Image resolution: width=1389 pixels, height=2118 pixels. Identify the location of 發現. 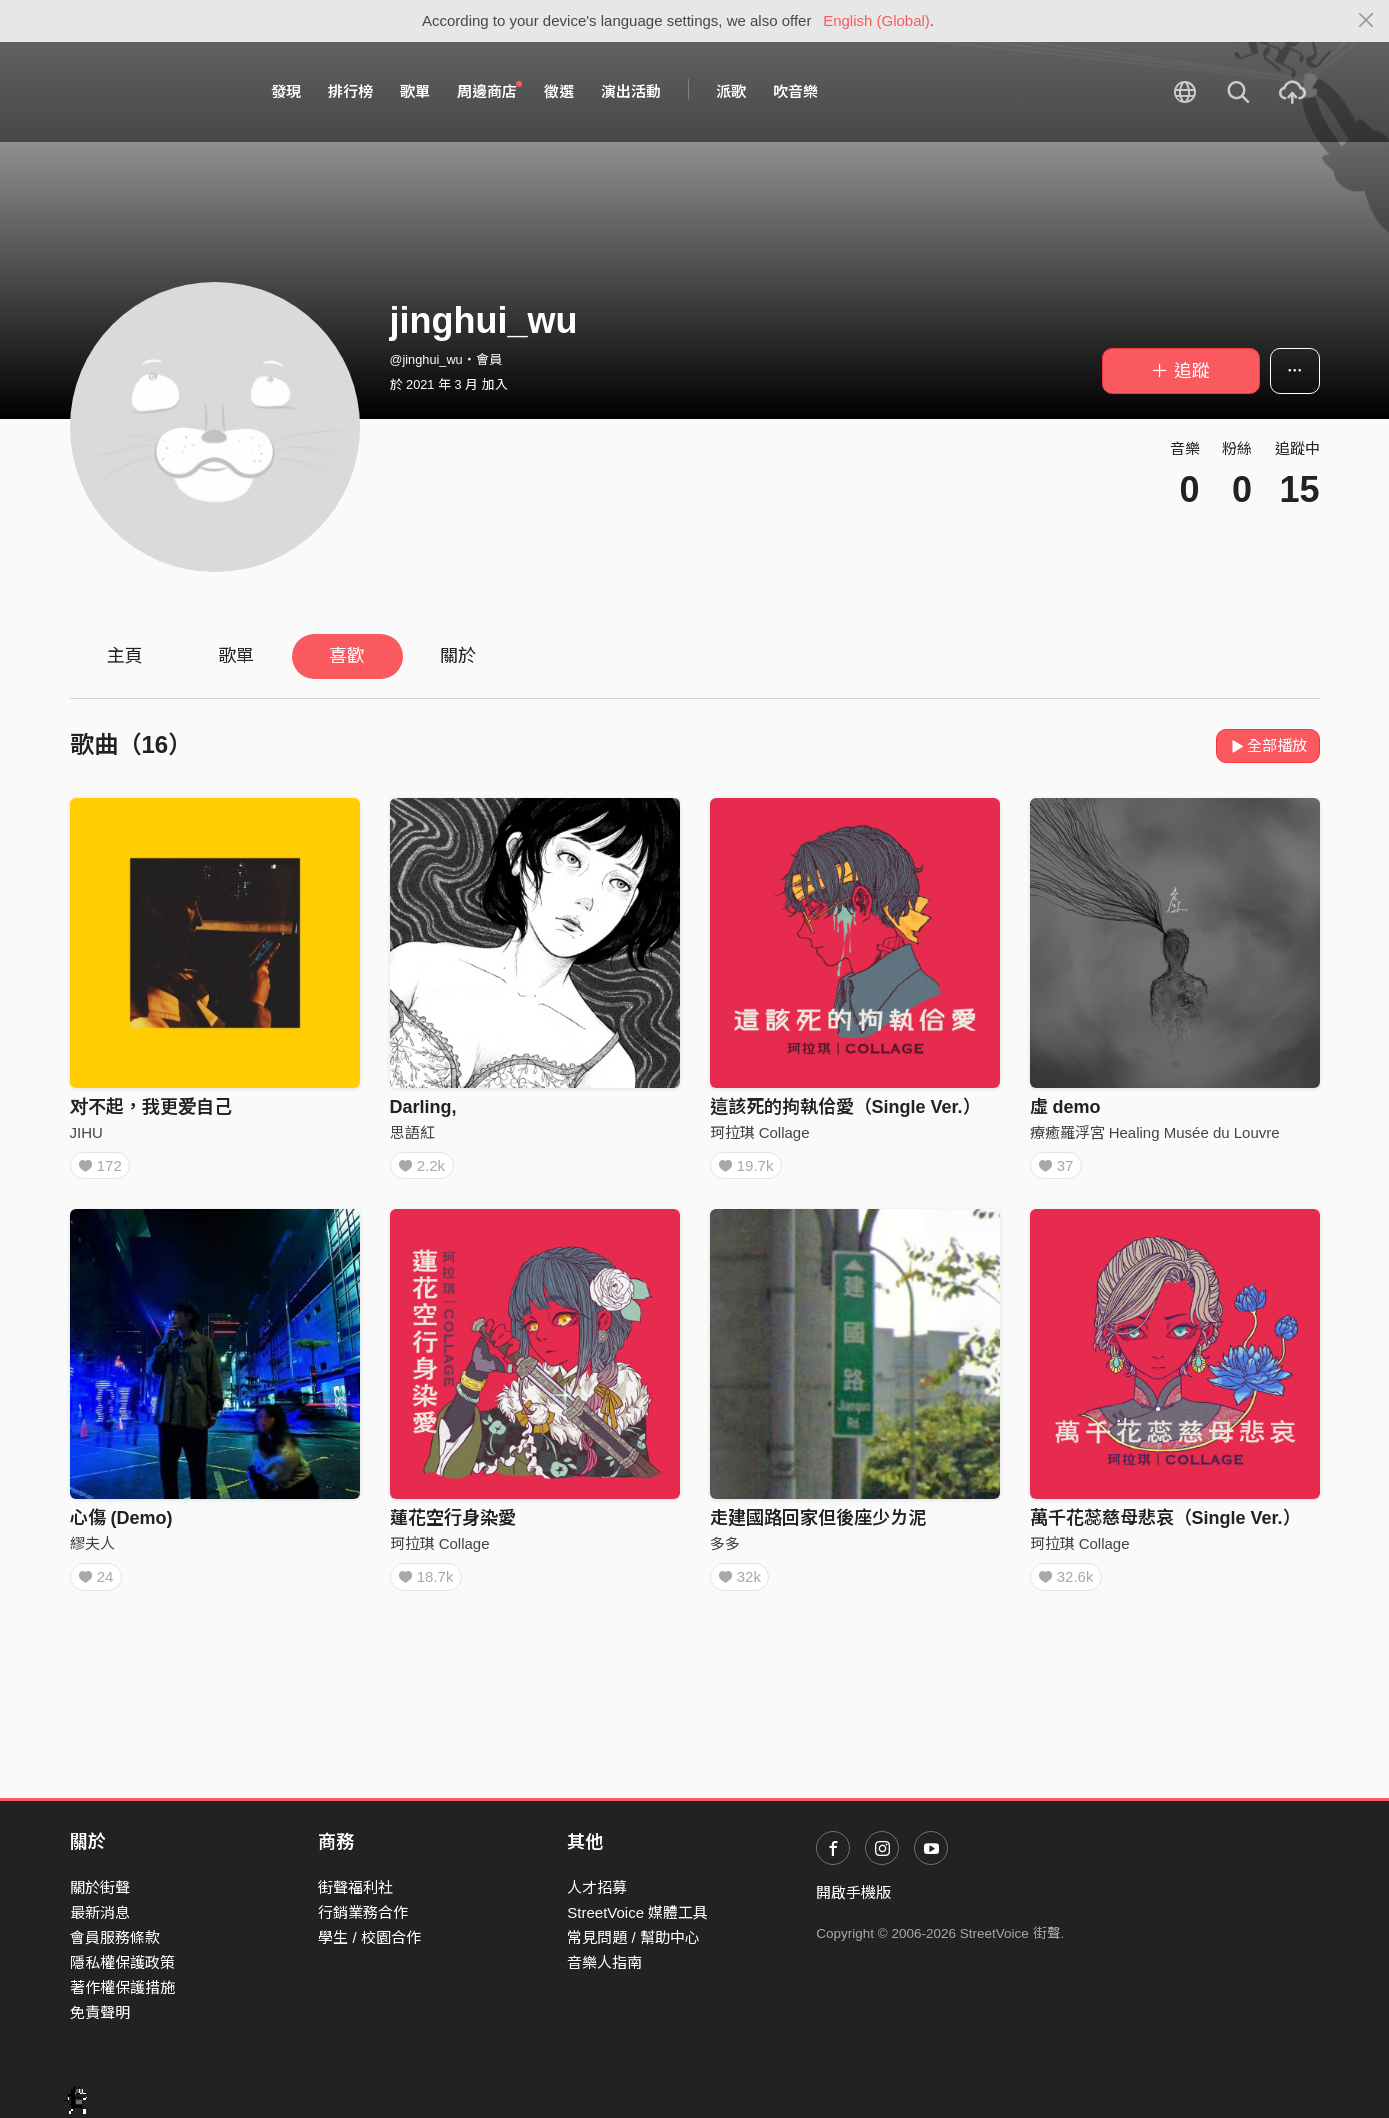
(286, 91).